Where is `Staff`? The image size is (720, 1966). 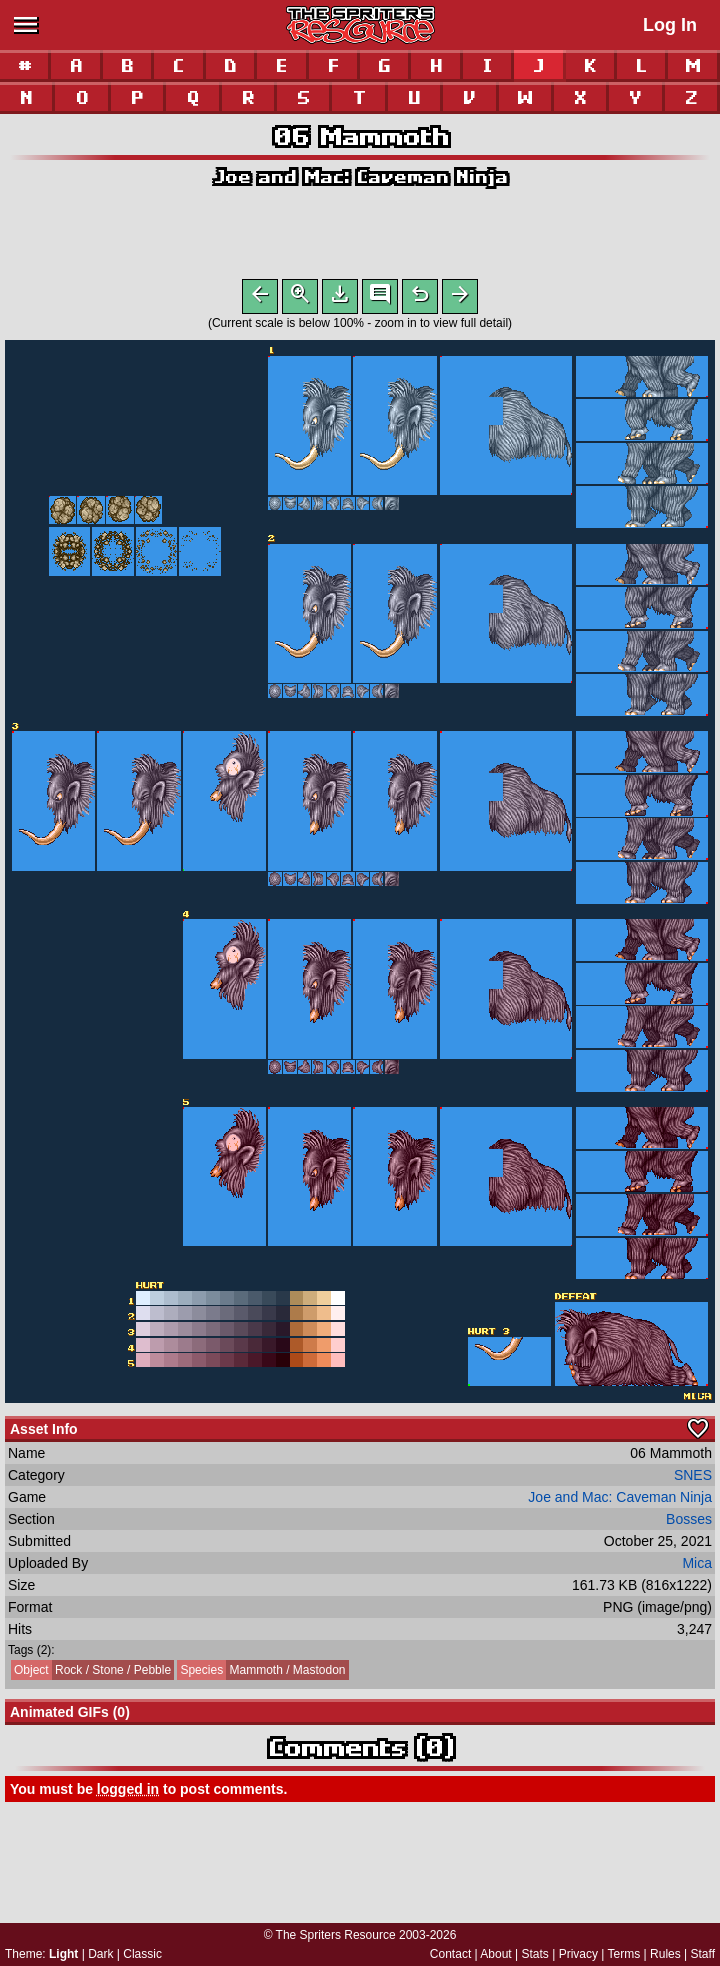 Staff is located at coordinates (703, 1954).